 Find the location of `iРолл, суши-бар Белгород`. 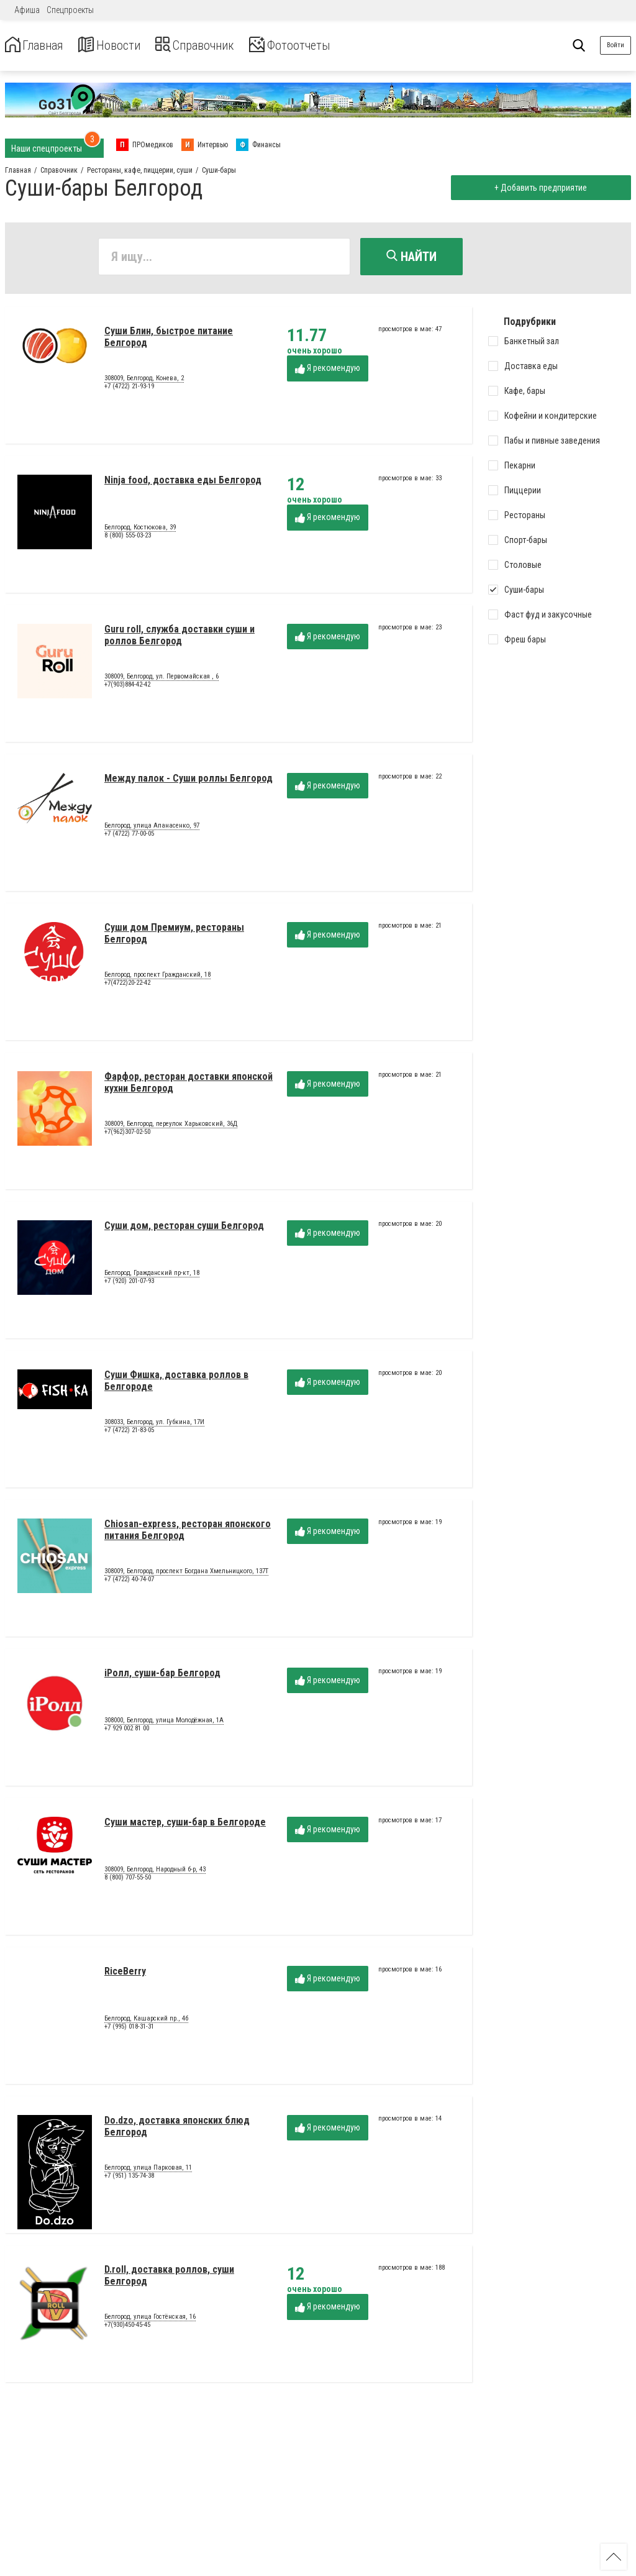

iРолл, суши-бар Белгород is located at coordinates (162, 1676).